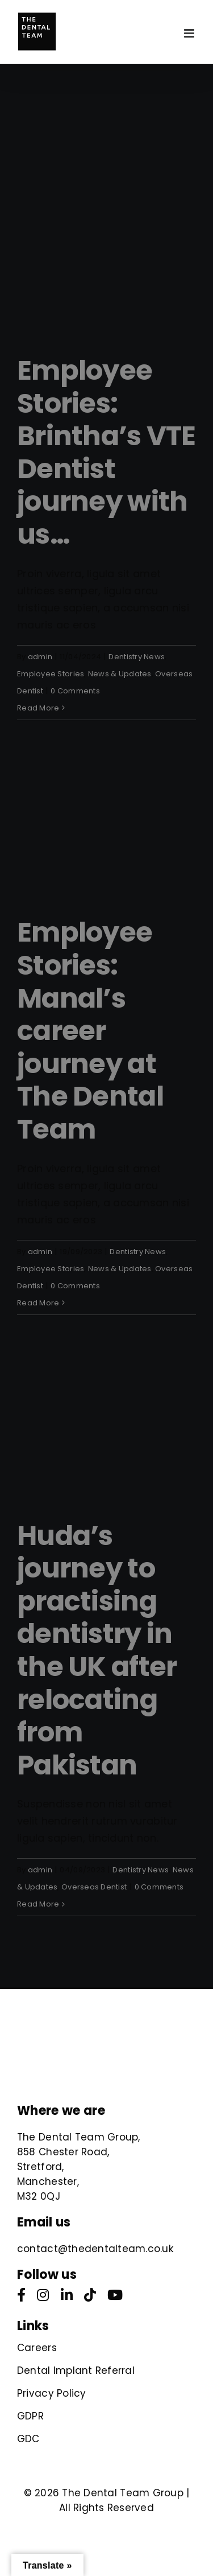  I want to click on Read More [More on Huda’s journey to practising dentistry in the UK after relocating from Pakistan], so click(38, 1904).